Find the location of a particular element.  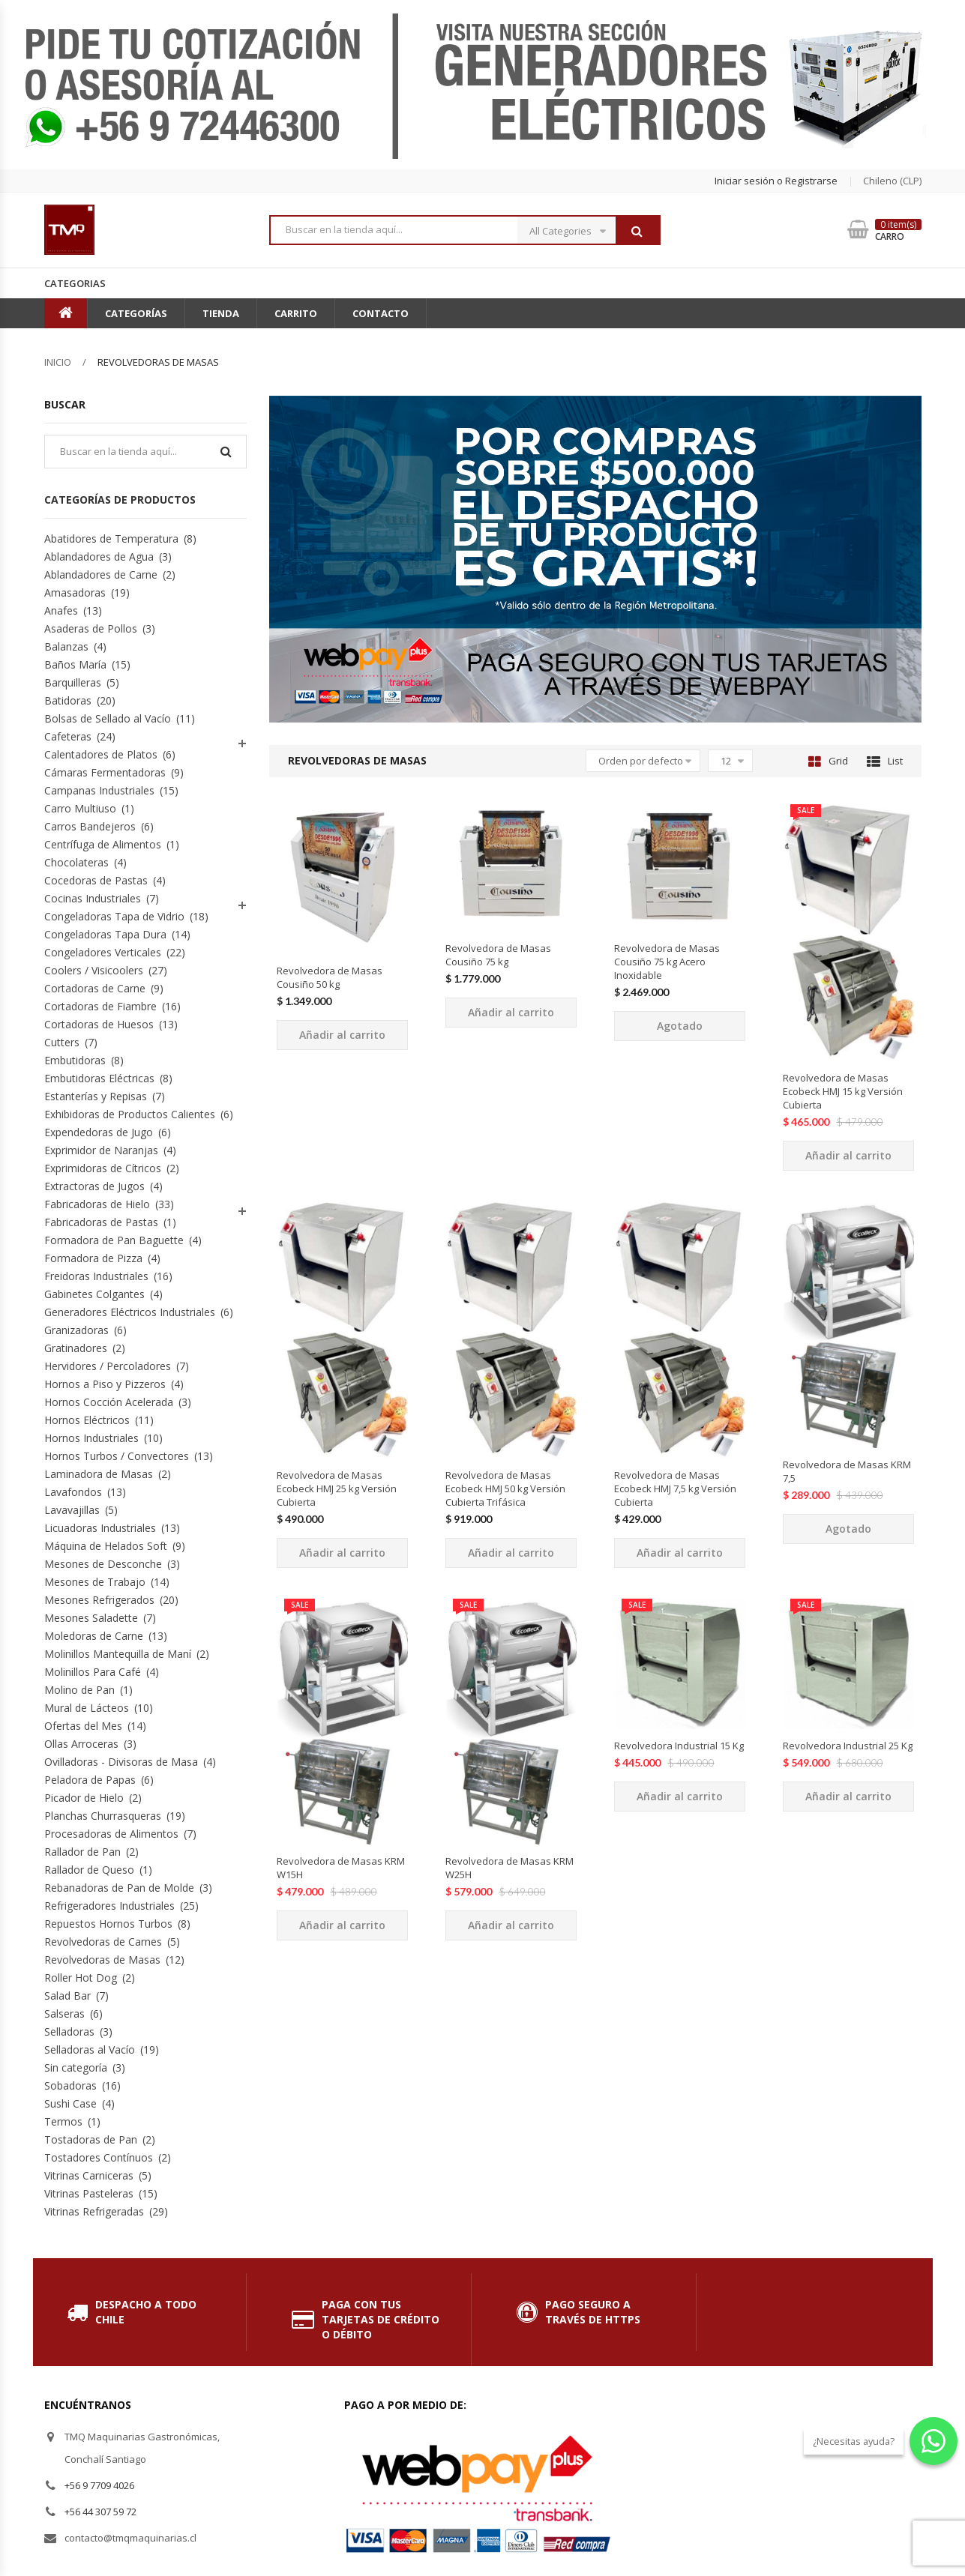

Barquilleras is located at coordinates (72, 682).